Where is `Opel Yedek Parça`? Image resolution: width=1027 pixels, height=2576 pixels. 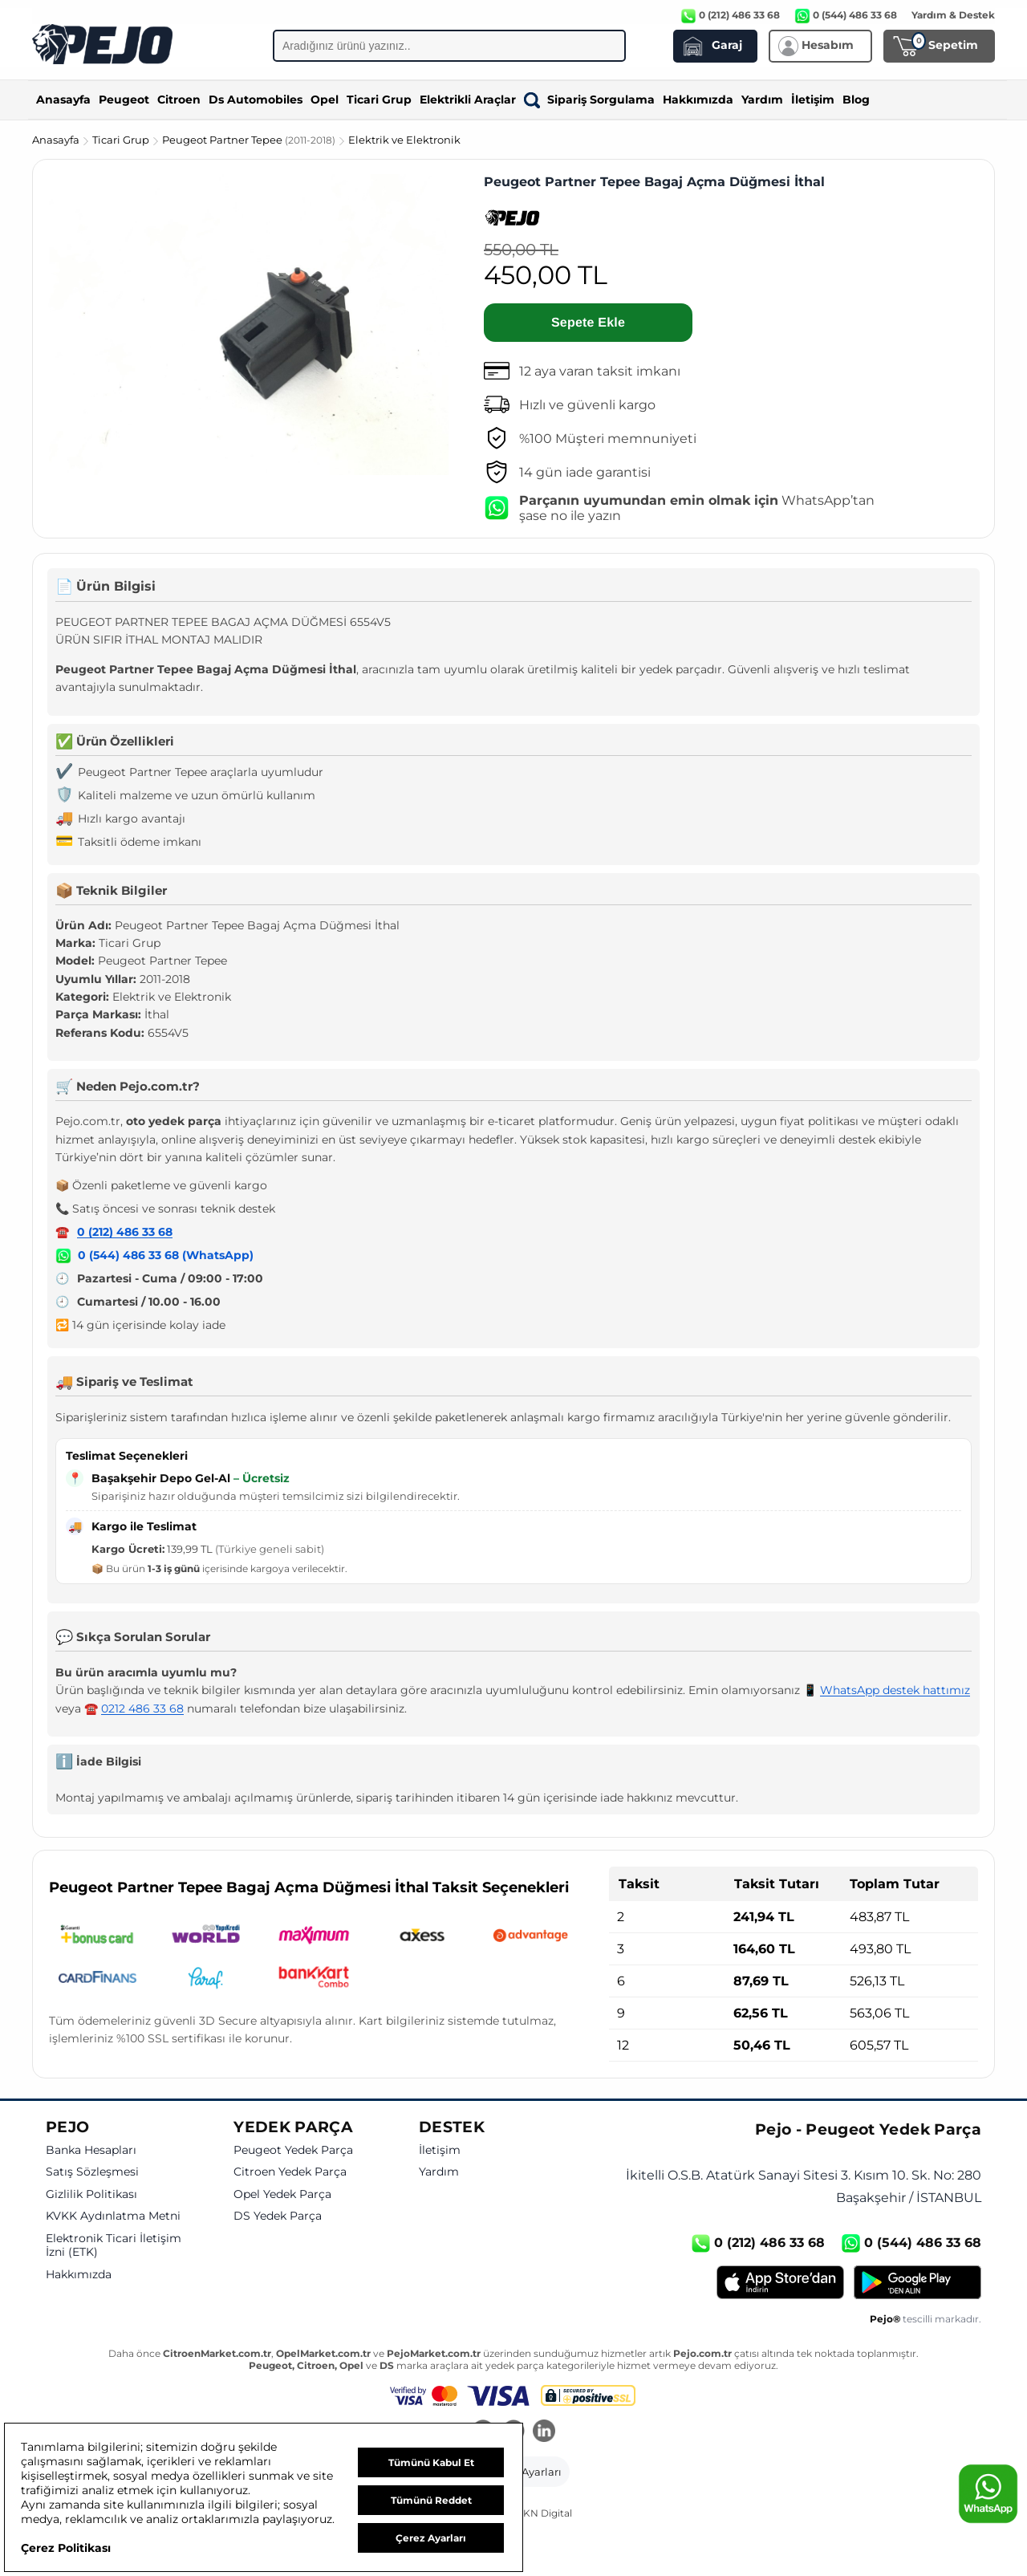
Opel Yedek Parça is located at coordinates (282, 2194).